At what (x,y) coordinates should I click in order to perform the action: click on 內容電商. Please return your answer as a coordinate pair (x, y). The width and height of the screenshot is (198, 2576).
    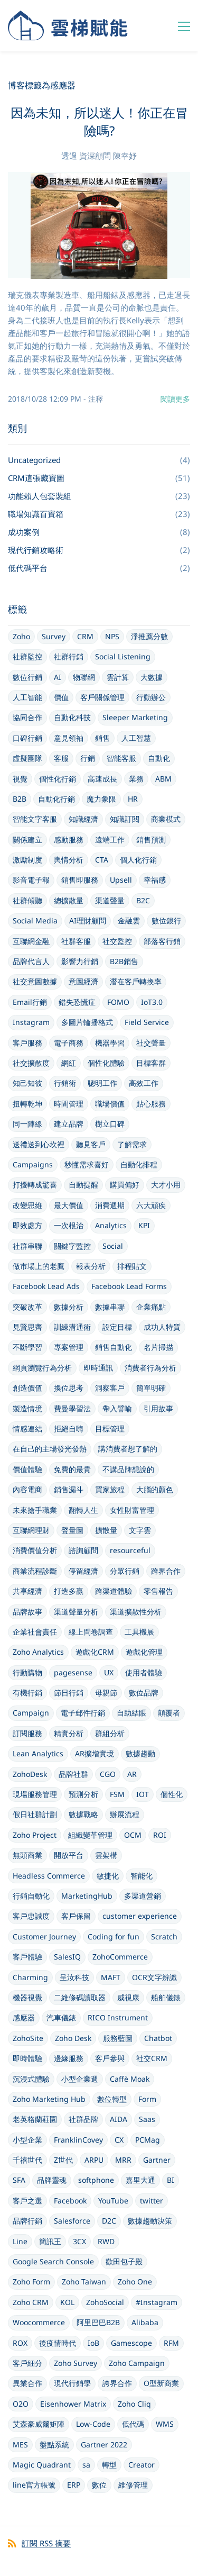
    Looking at the image, I should click on (27, 1489).